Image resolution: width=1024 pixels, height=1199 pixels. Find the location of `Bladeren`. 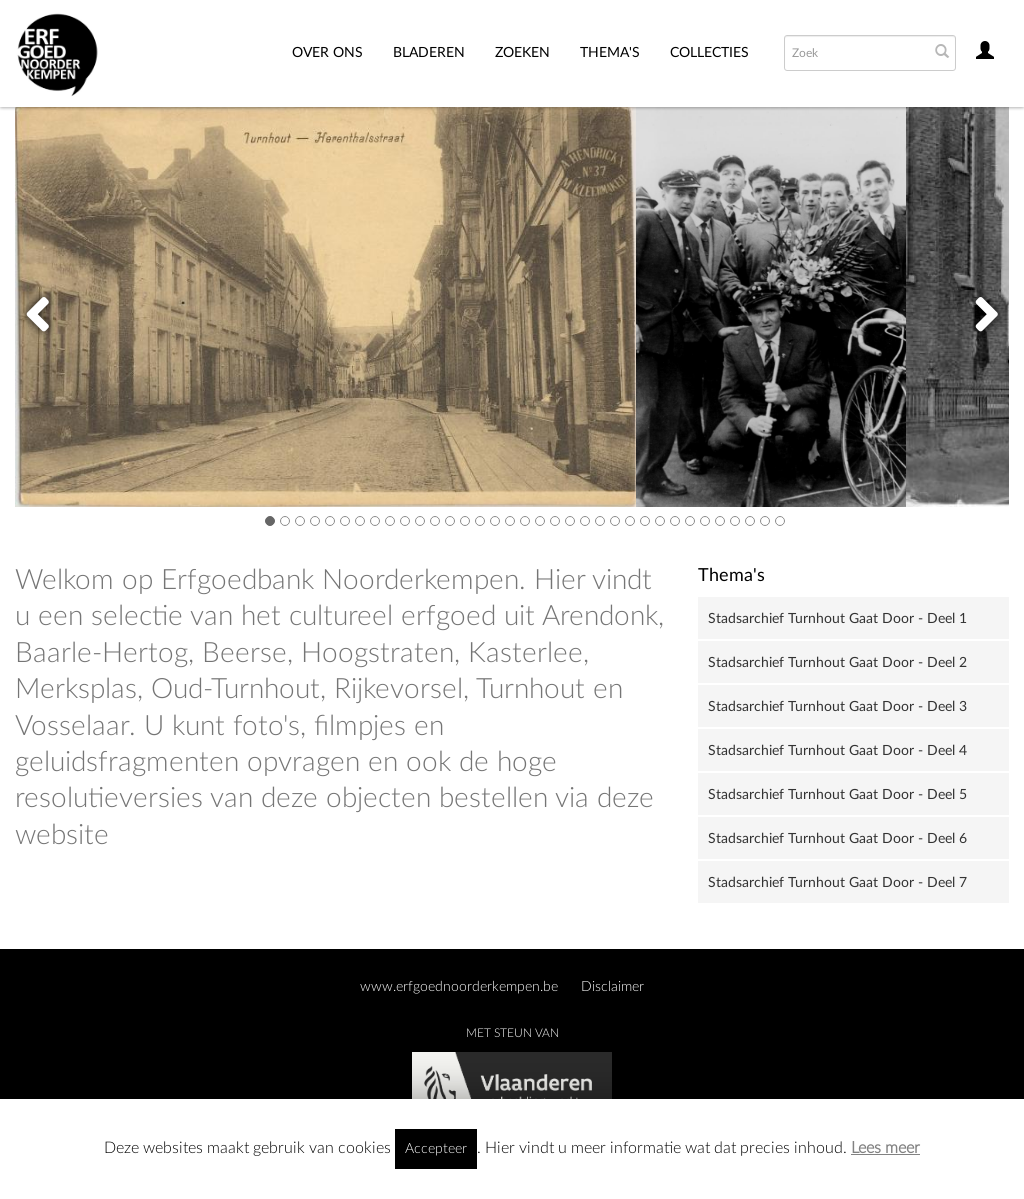

Bladeren is located at coordinates (429, 53).